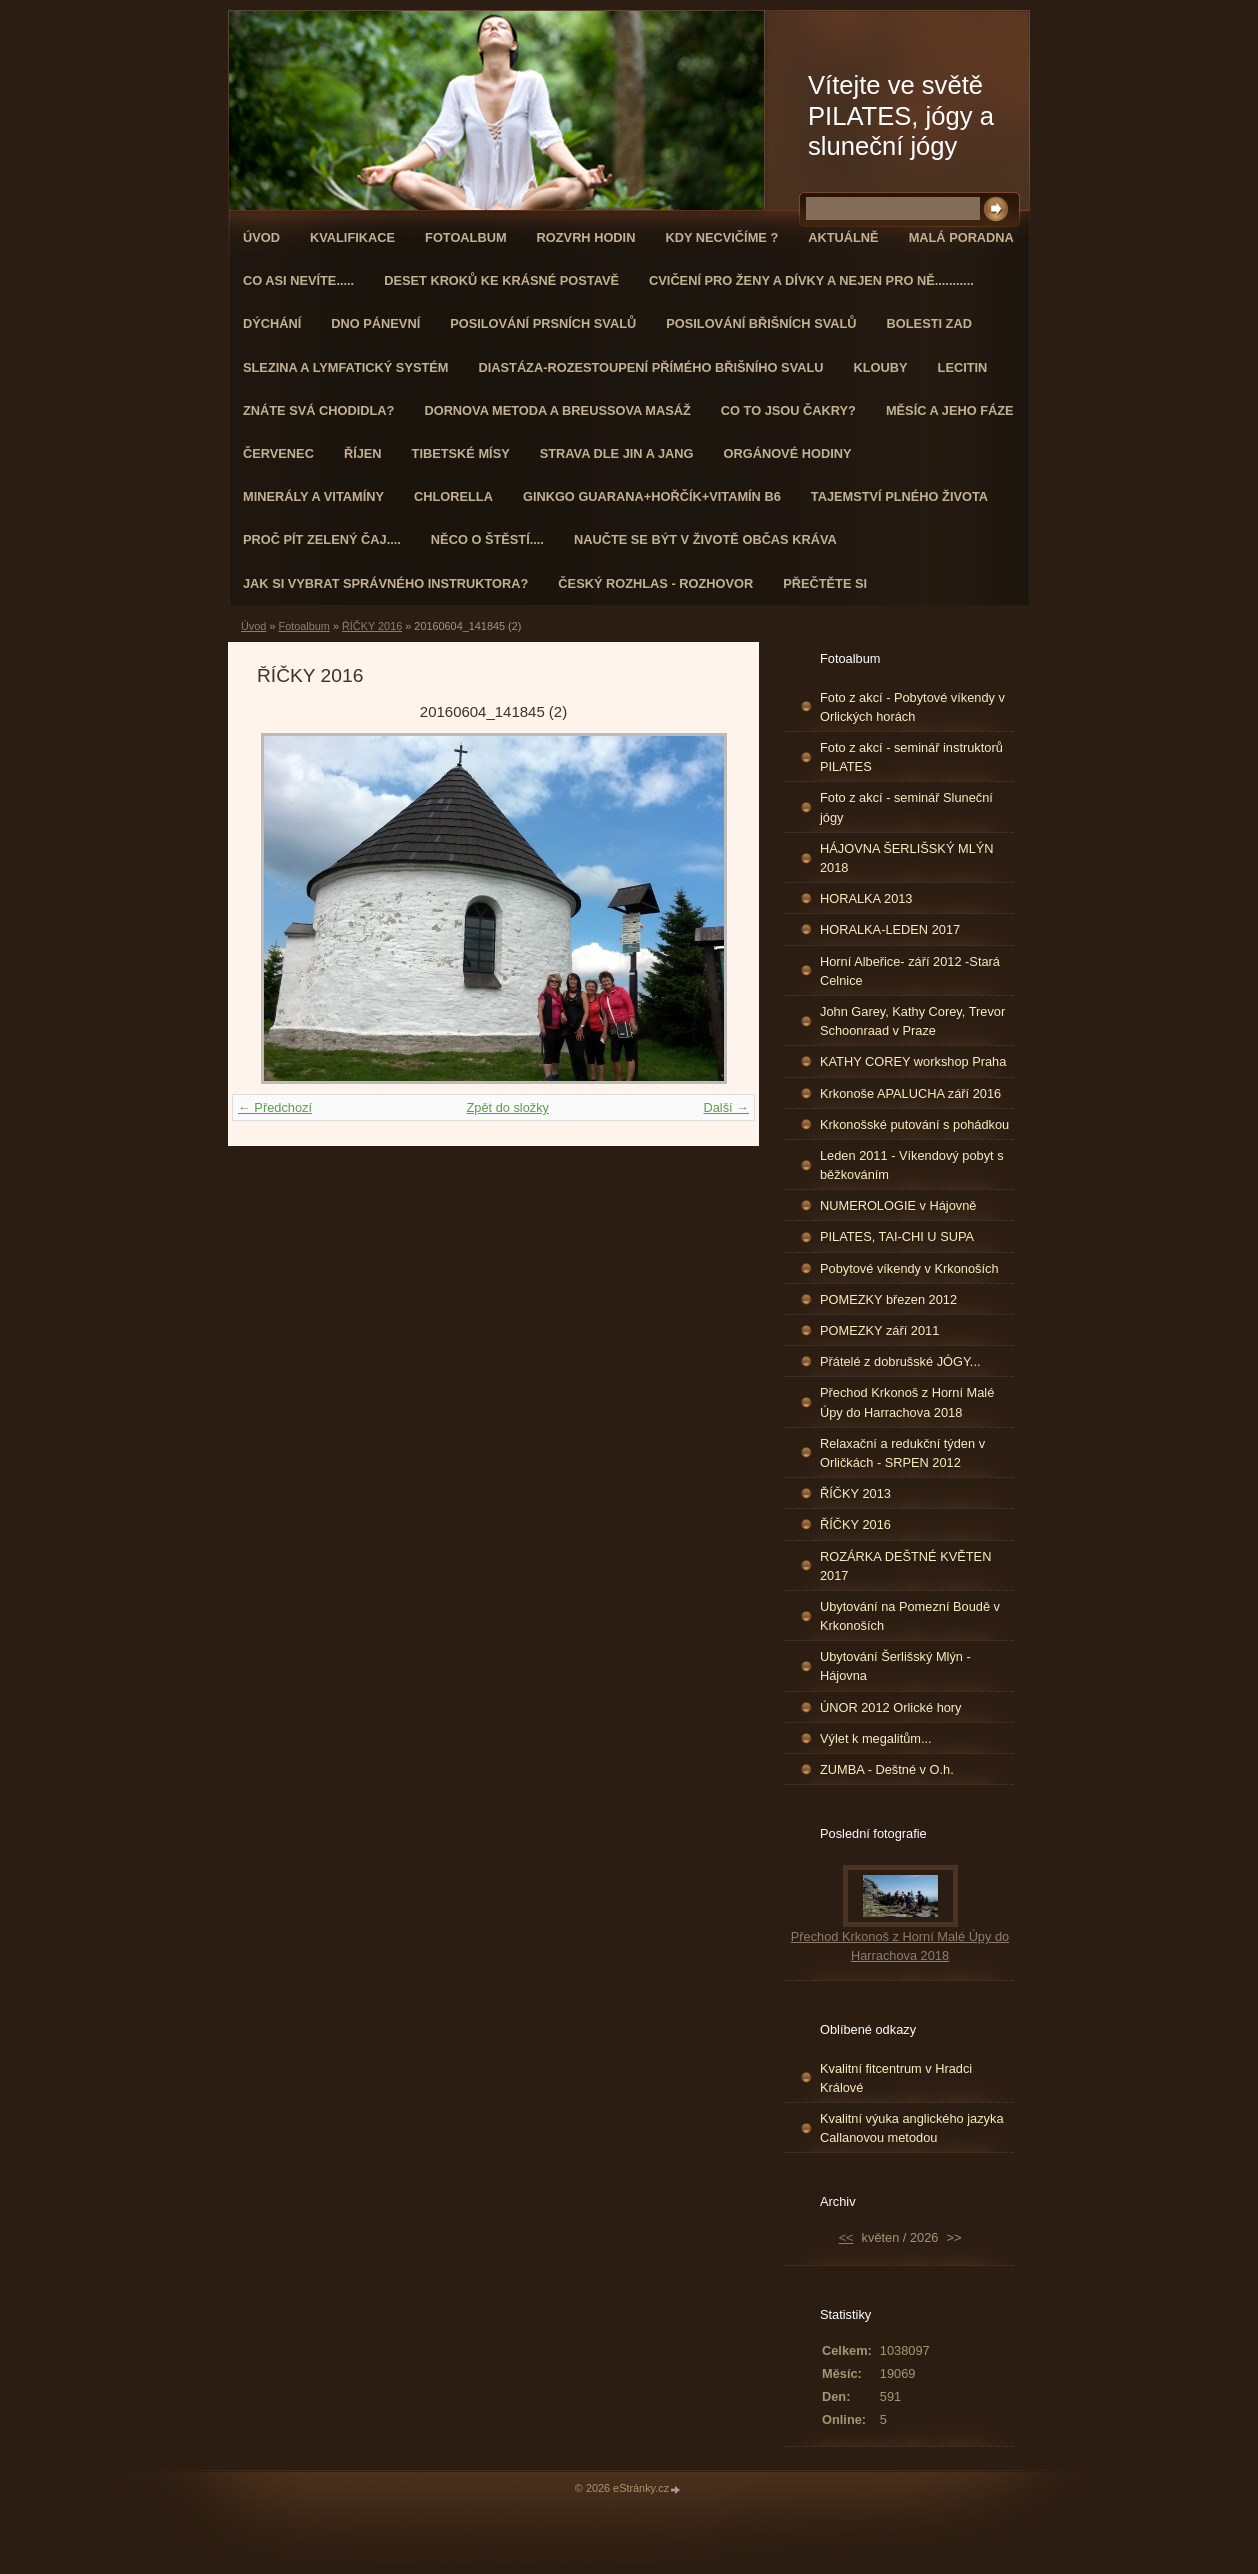 This screenshot has height=2574, width=1258. I want to click on Foto z akcí - Pobytové víkendy v Orlických horách, so click(912, 707).